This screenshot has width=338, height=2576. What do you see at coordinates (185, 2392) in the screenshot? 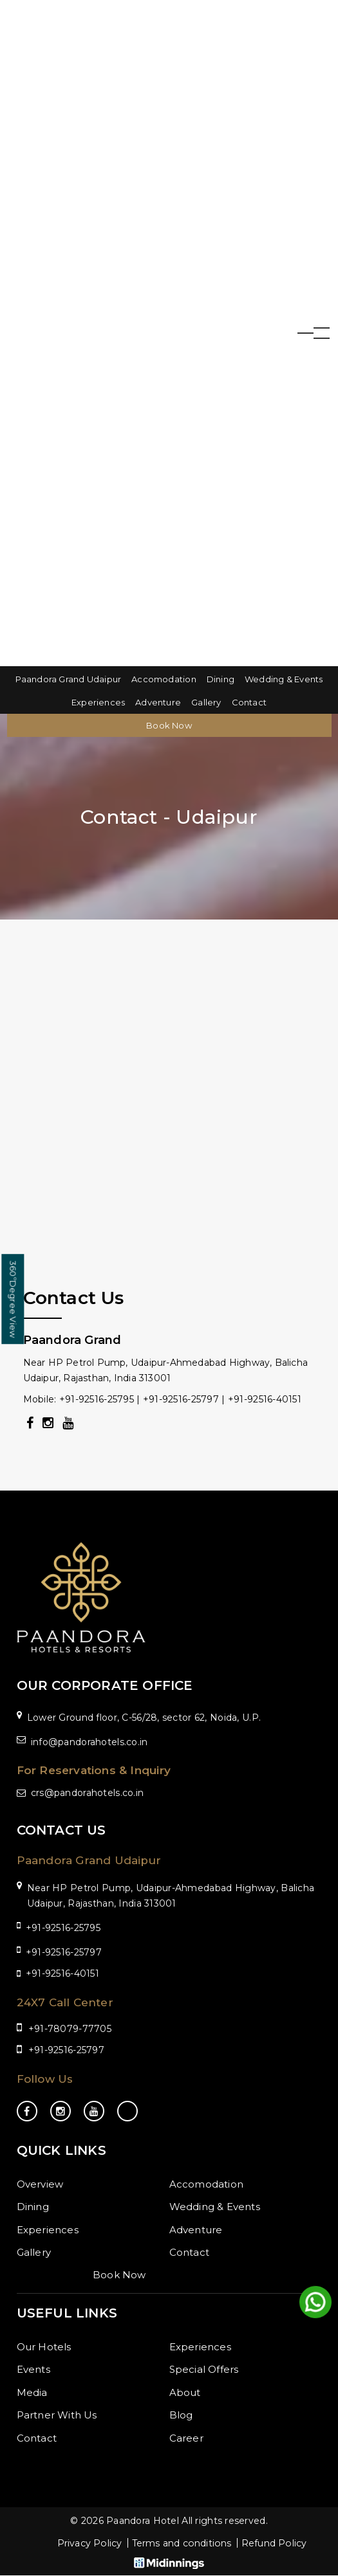
I see `About` at bounding box center [185, 2392].